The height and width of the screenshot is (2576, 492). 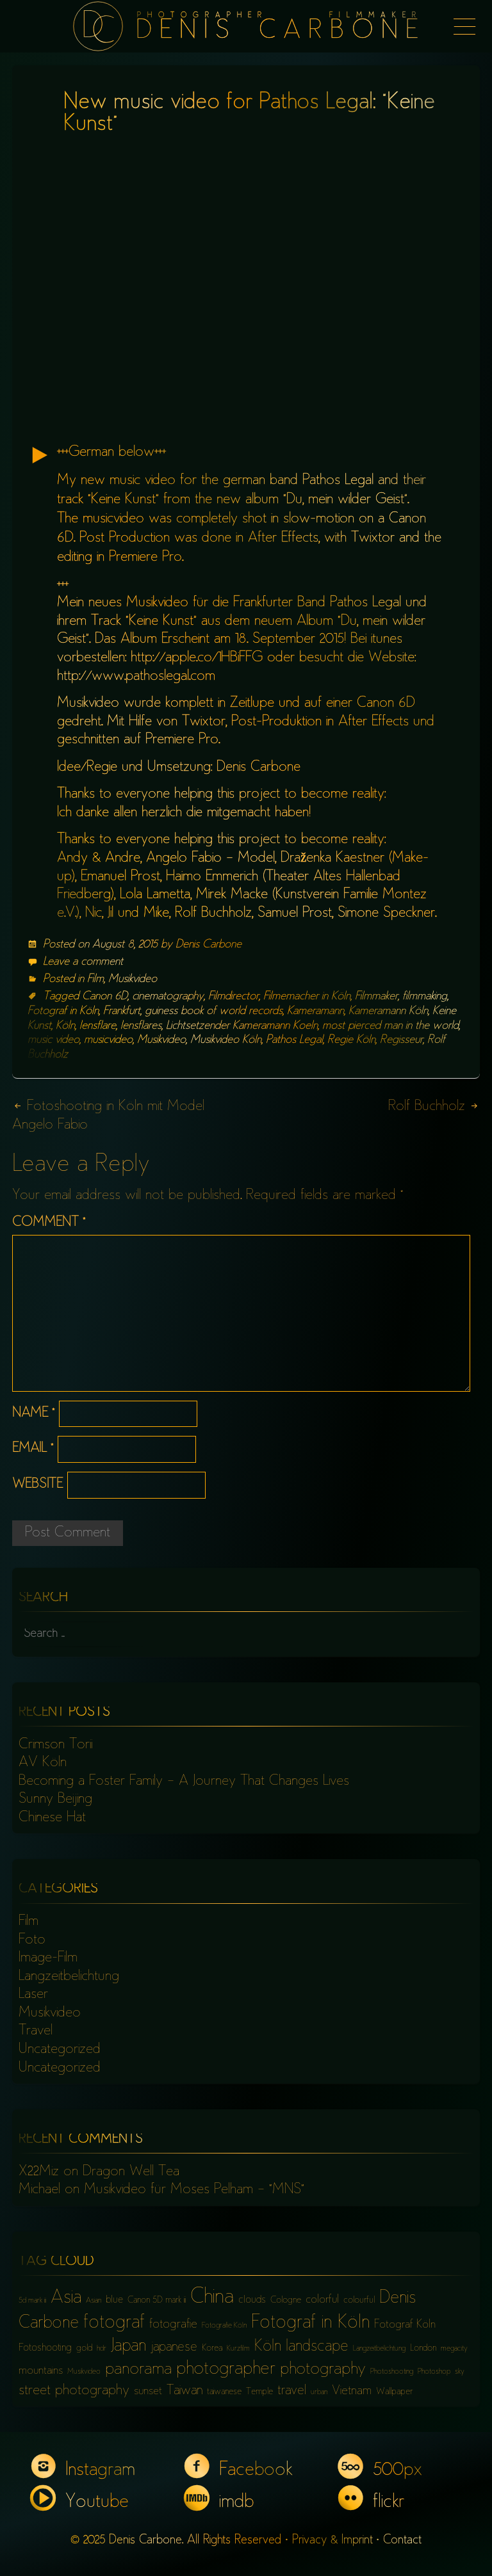 I want to click on Japan [Japan (16 items)], so click(x=128, y=2347).